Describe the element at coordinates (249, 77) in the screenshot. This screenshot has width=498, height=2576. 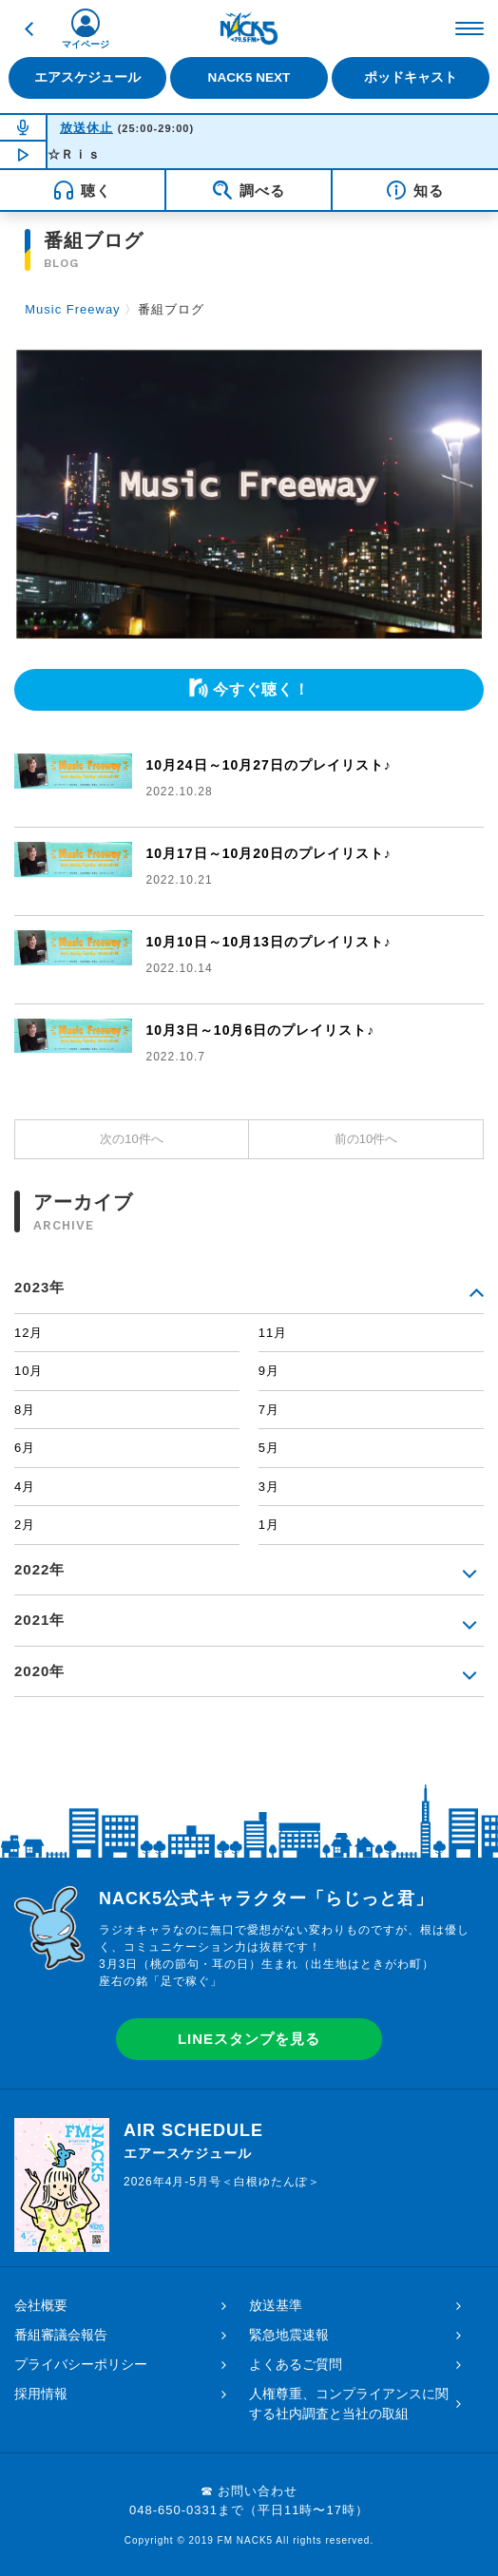
I see `NACK5 NEXT` at that location.